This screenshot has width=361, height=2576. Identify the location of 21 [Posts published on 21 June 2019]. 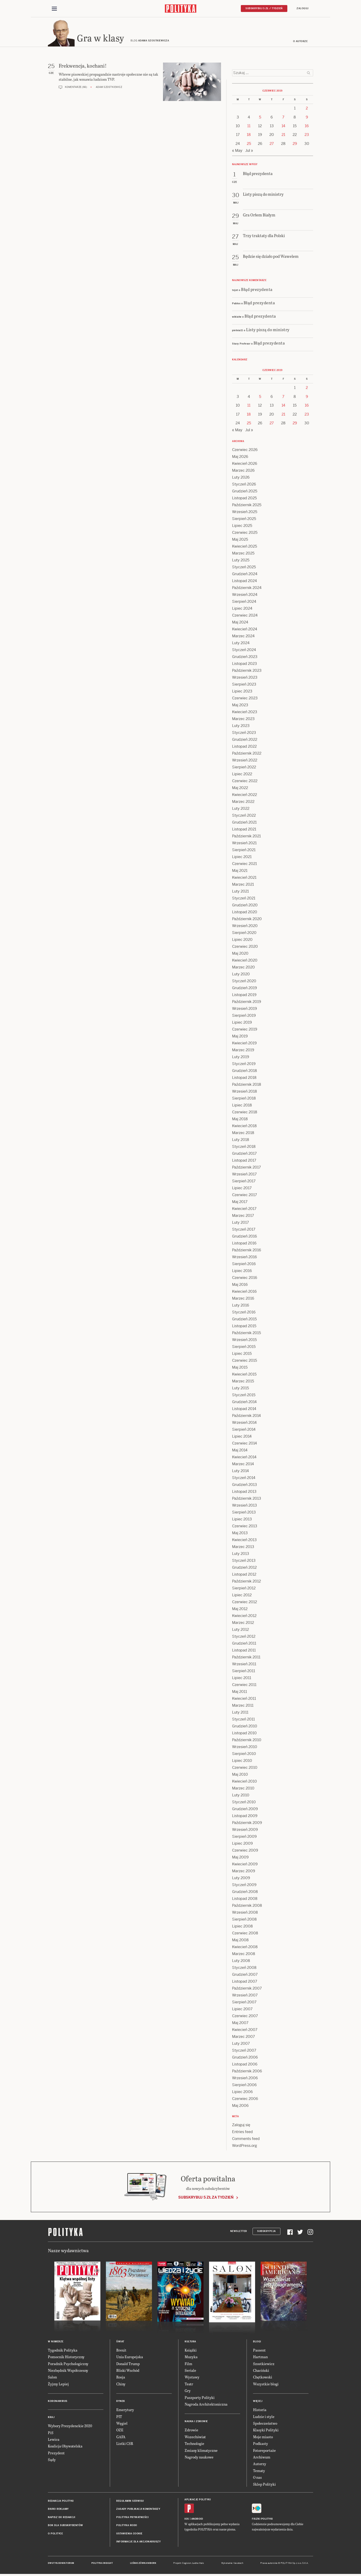
(283, 135).